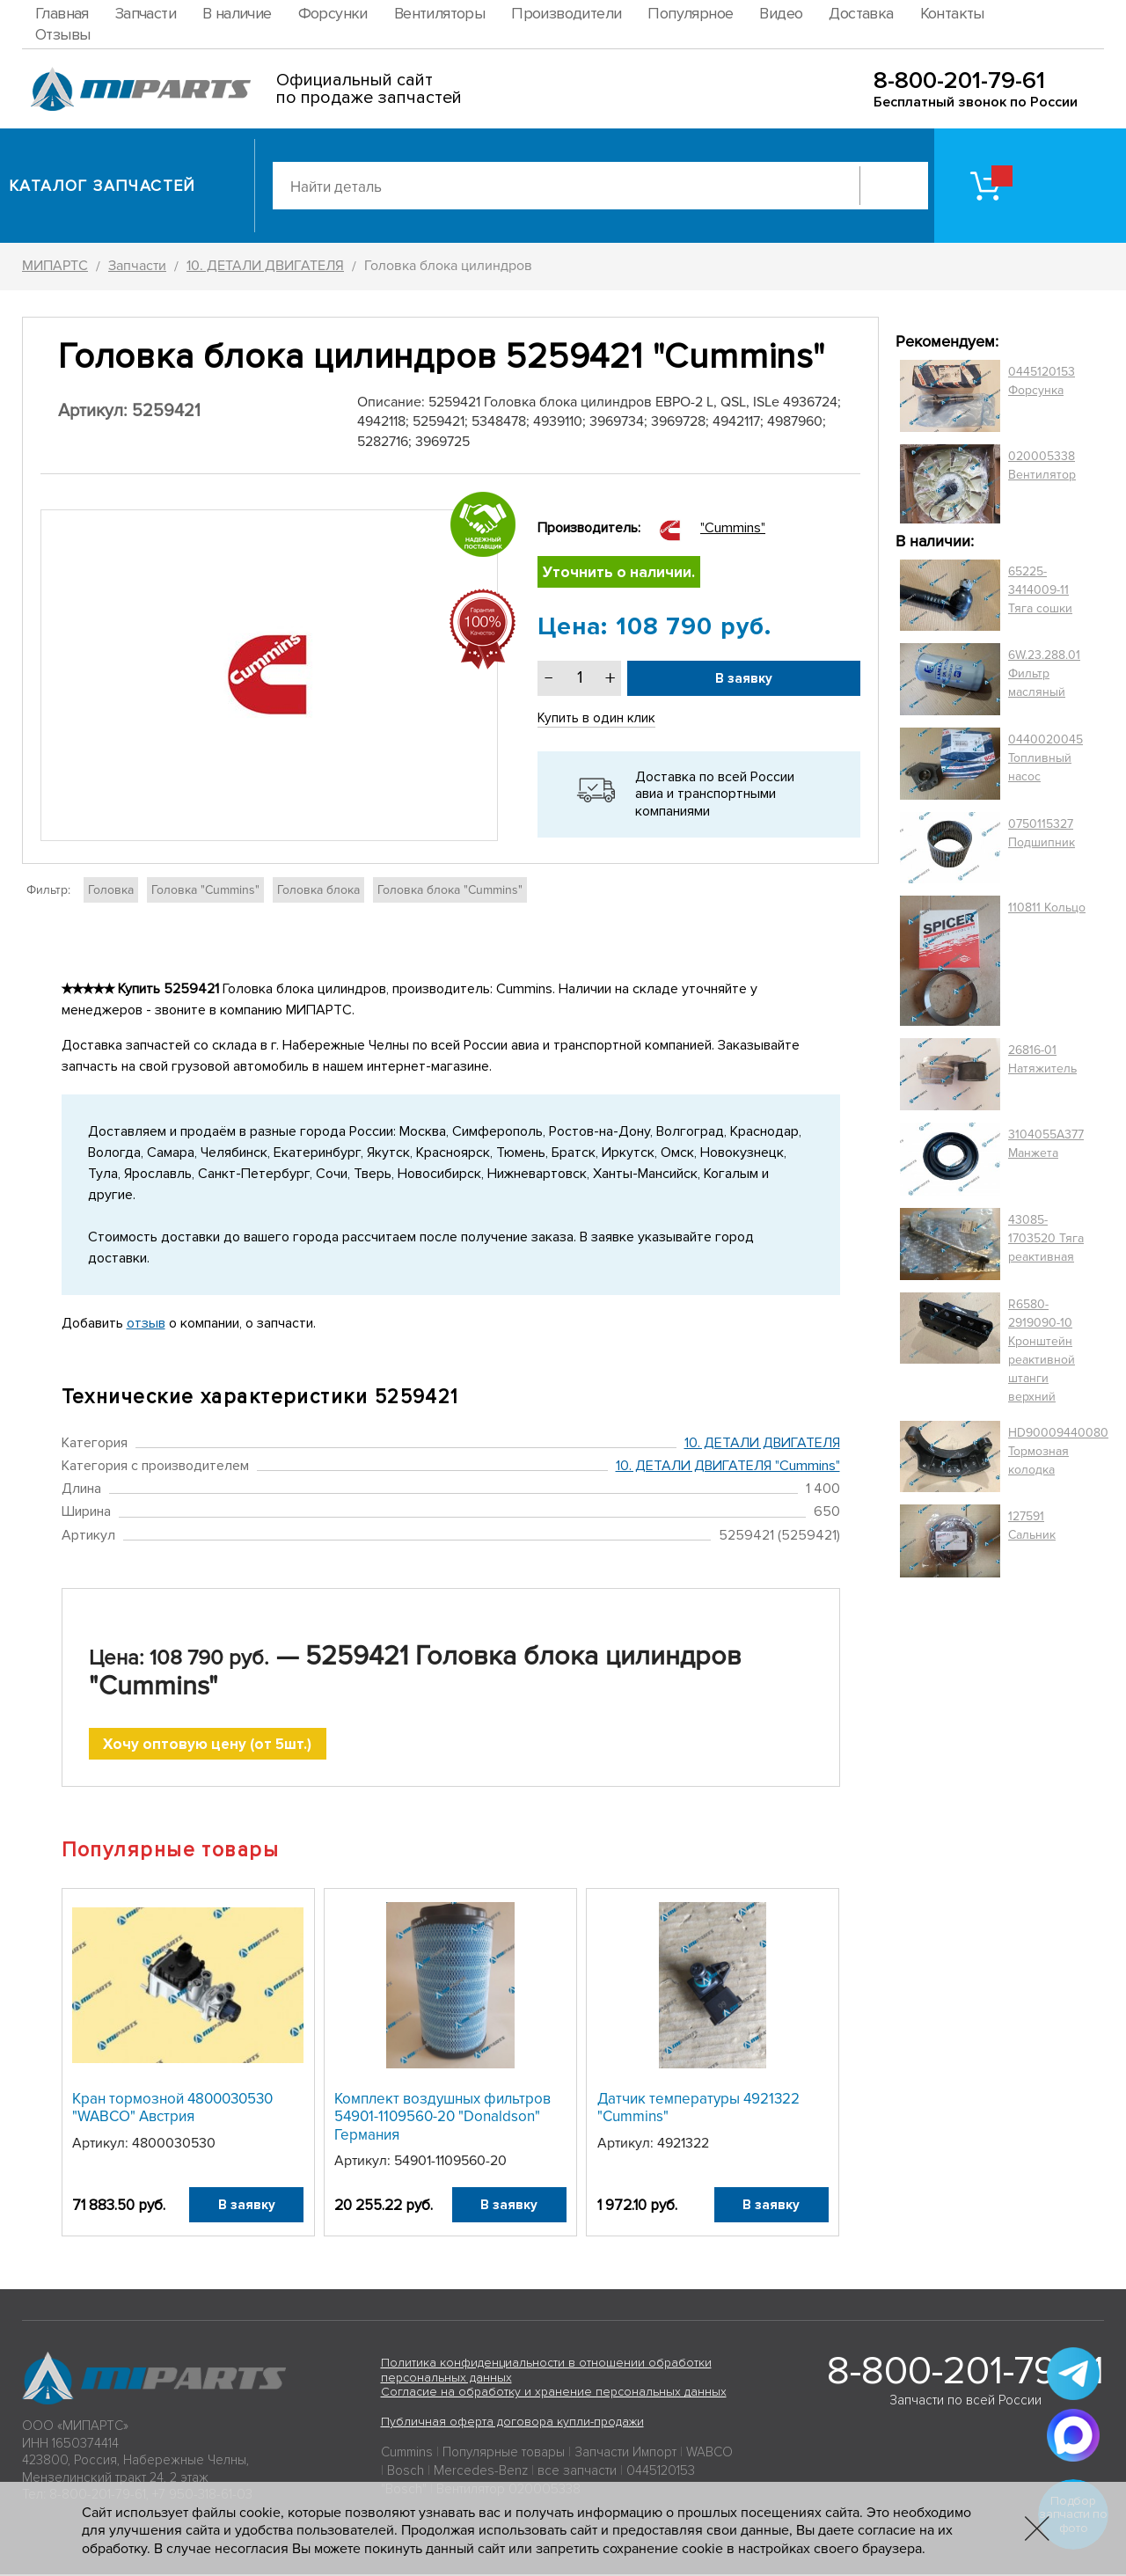  Describe the element at coordinates (709, 2454) in the screenshot. I see `WABCO` at that location.